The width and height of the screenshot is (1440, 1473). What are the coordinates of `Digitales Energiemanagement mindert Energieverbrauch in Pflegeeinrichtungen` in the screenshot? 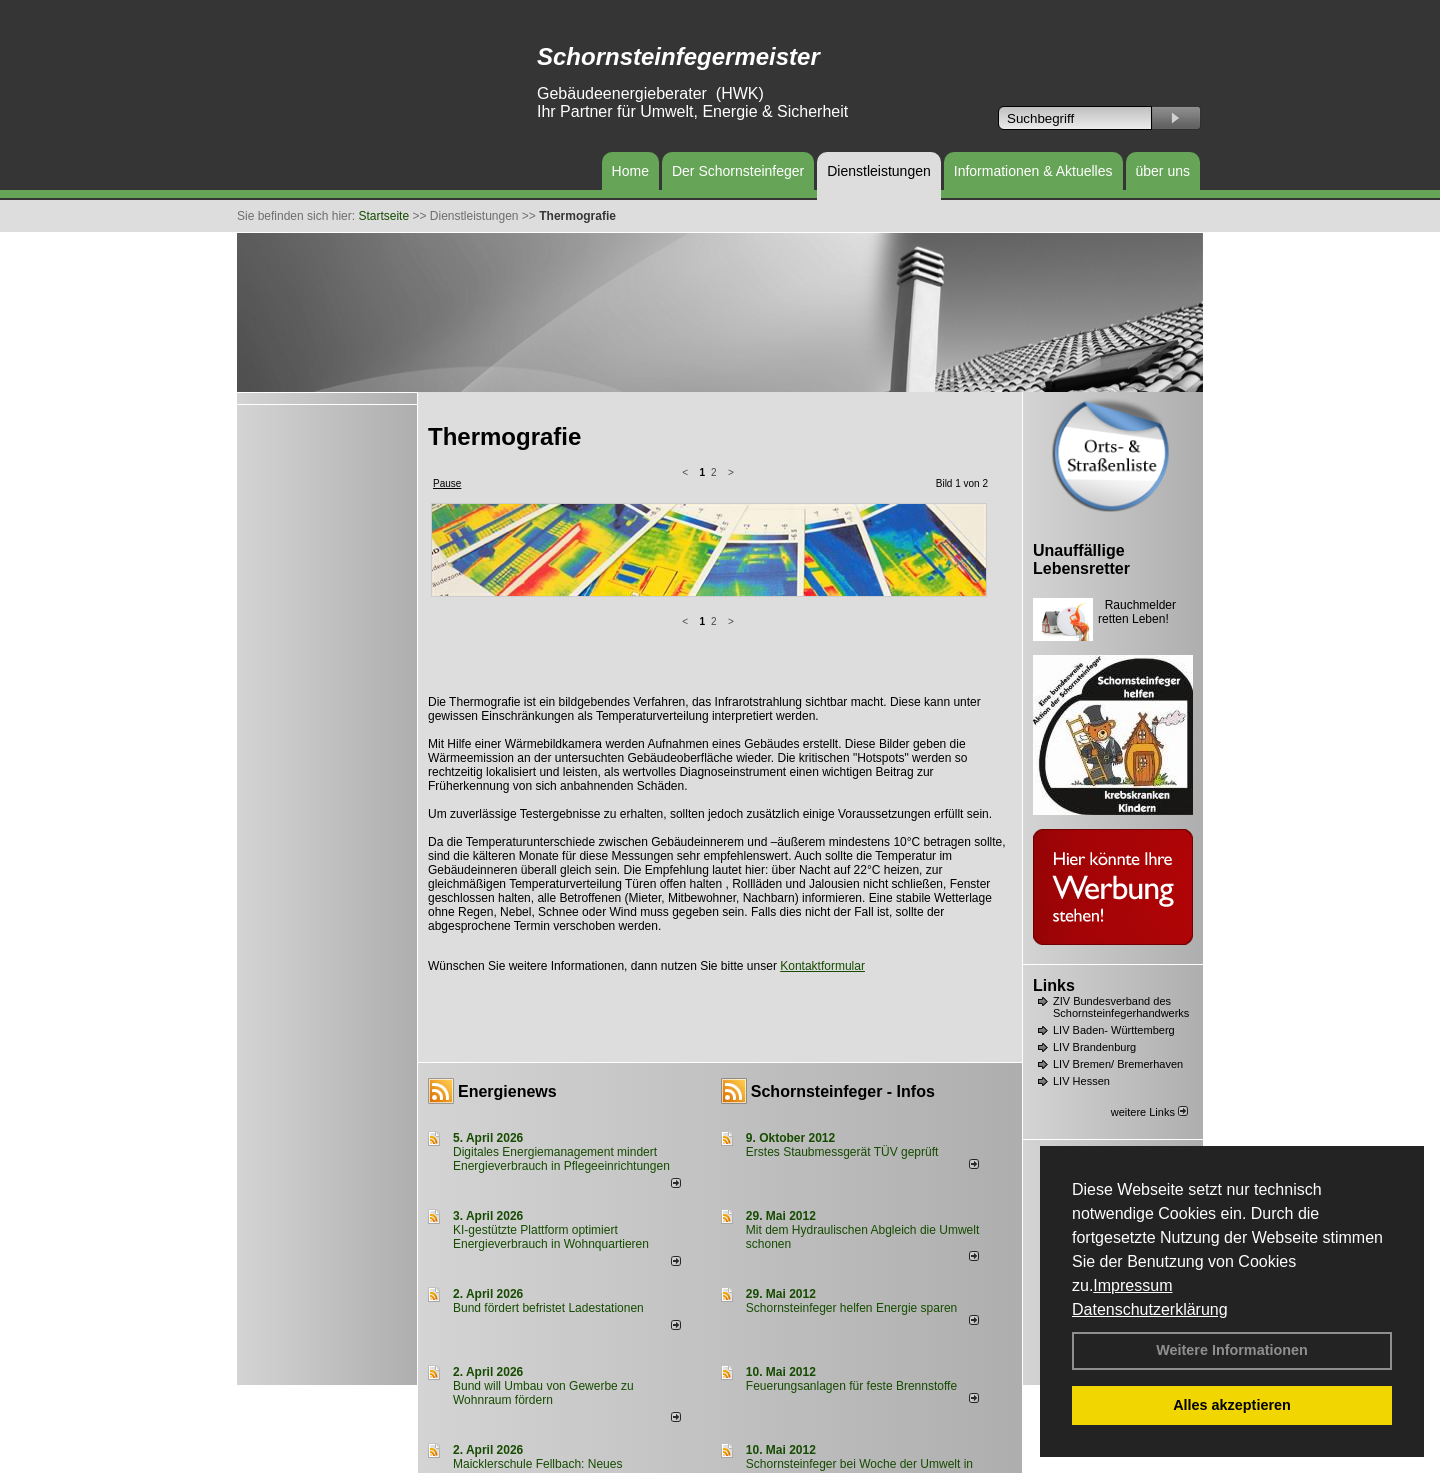 It's located at (561, 1000).